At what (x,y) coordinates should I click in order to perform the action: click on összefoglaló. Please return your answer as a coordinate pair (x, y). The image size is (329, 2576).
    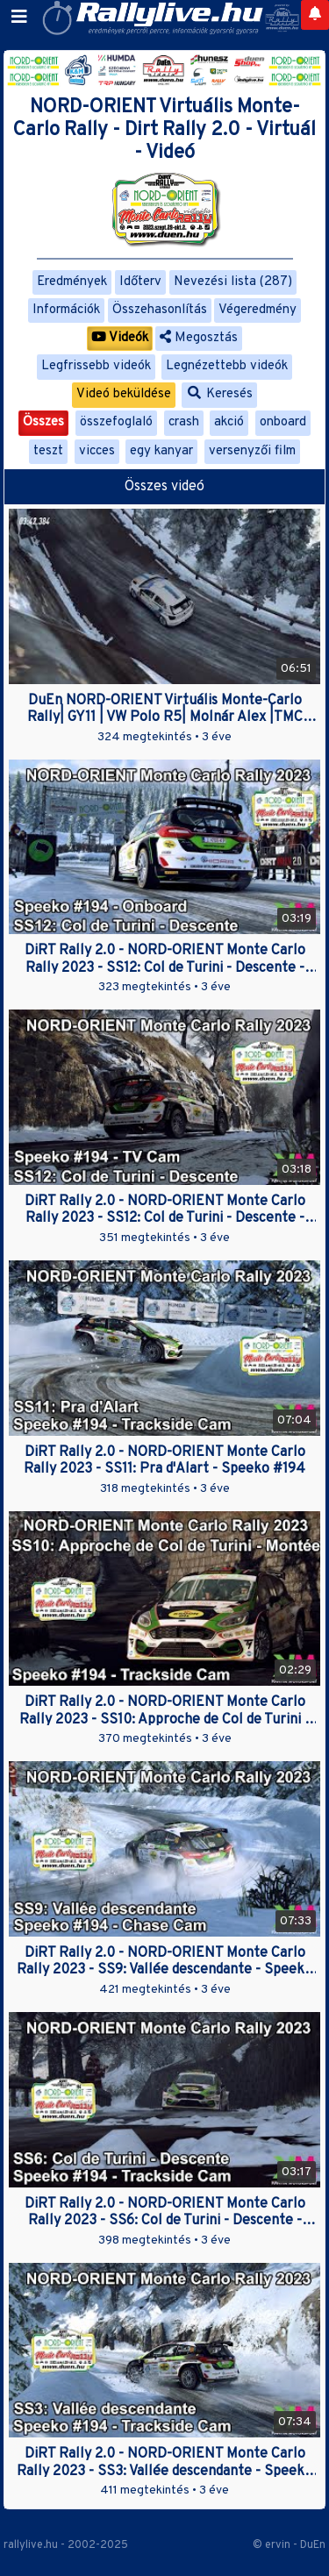
    Looking at the image, I should click on (116, 422).